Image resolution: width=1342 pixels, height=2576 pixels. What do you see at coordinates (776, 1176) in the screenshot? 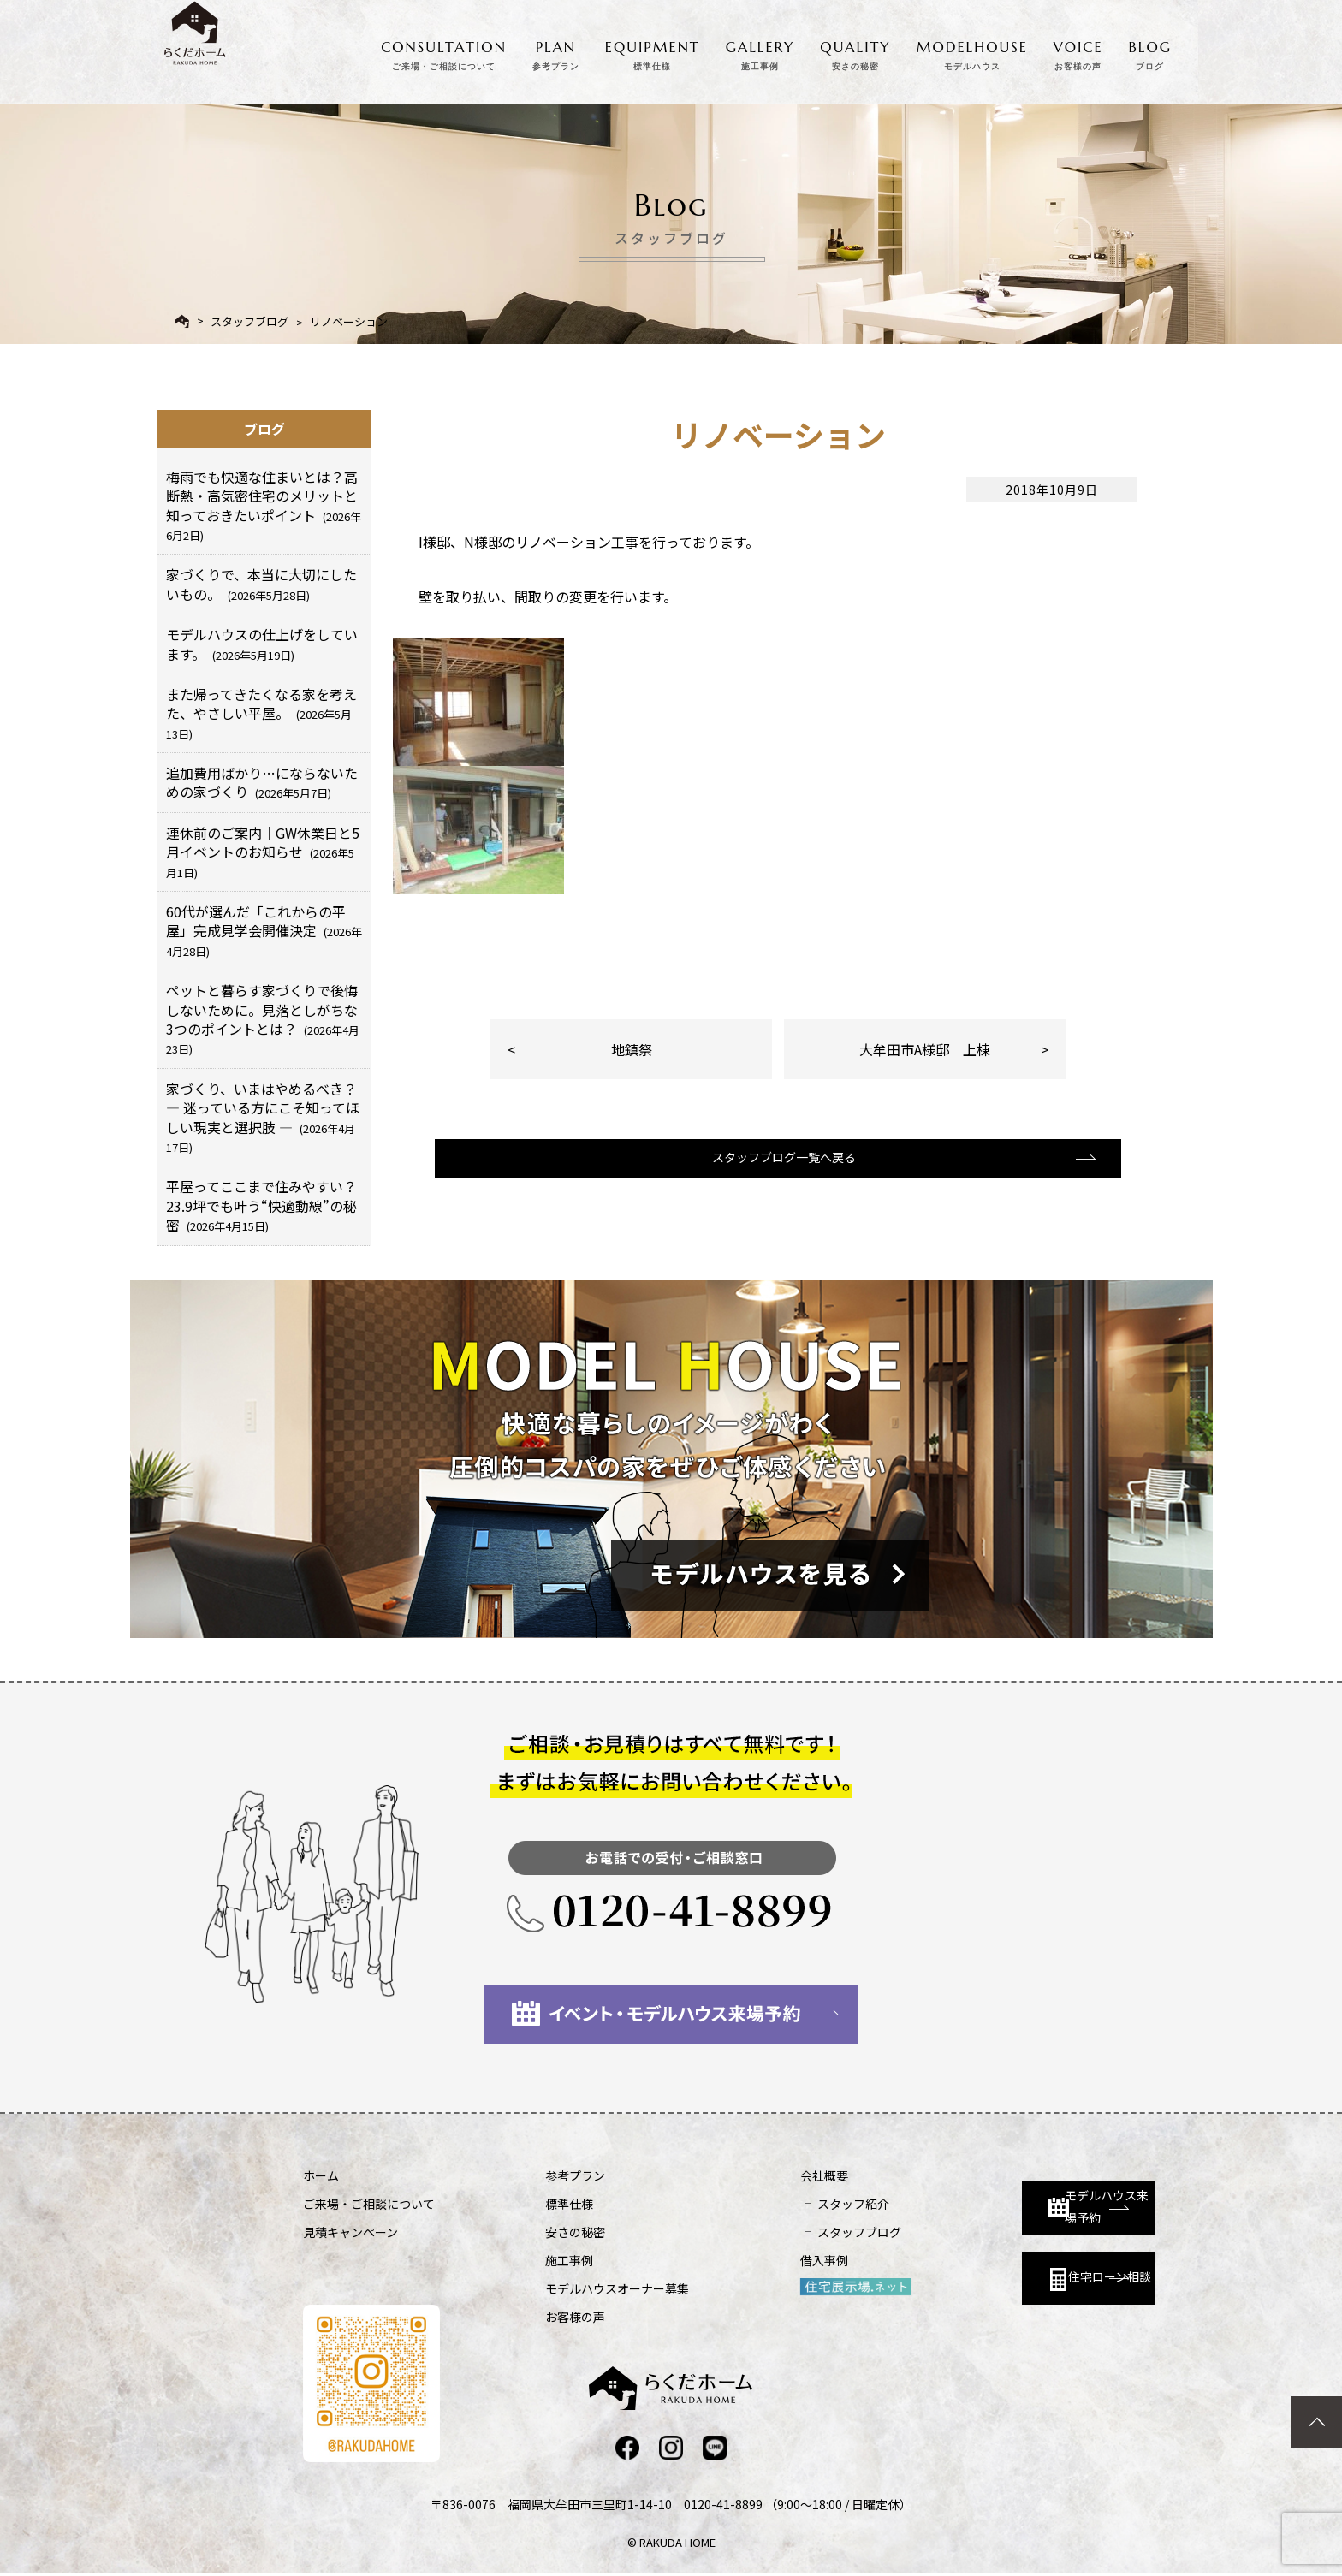
I see `スタッフブログ一覧へ戻る` at bounding box center [776, 1176].